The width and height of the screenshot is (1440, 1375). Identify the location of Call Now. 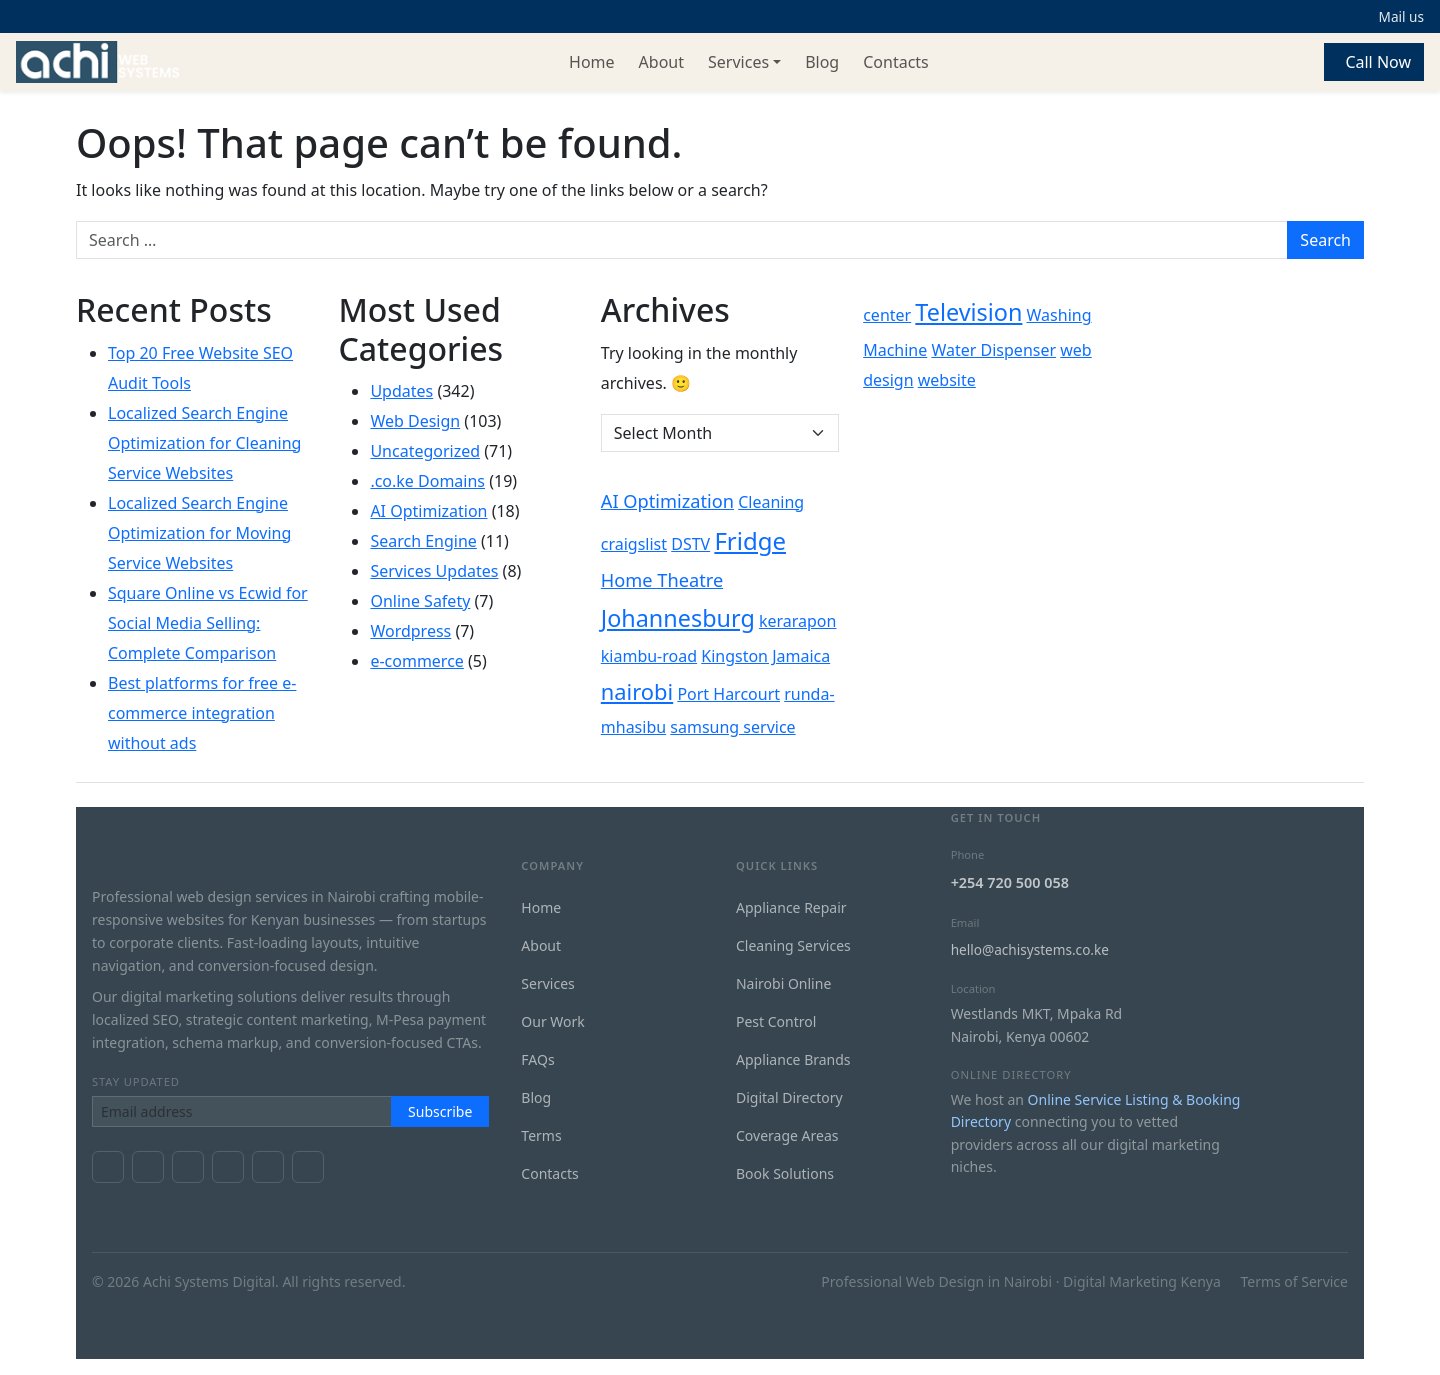
(1378, 62).